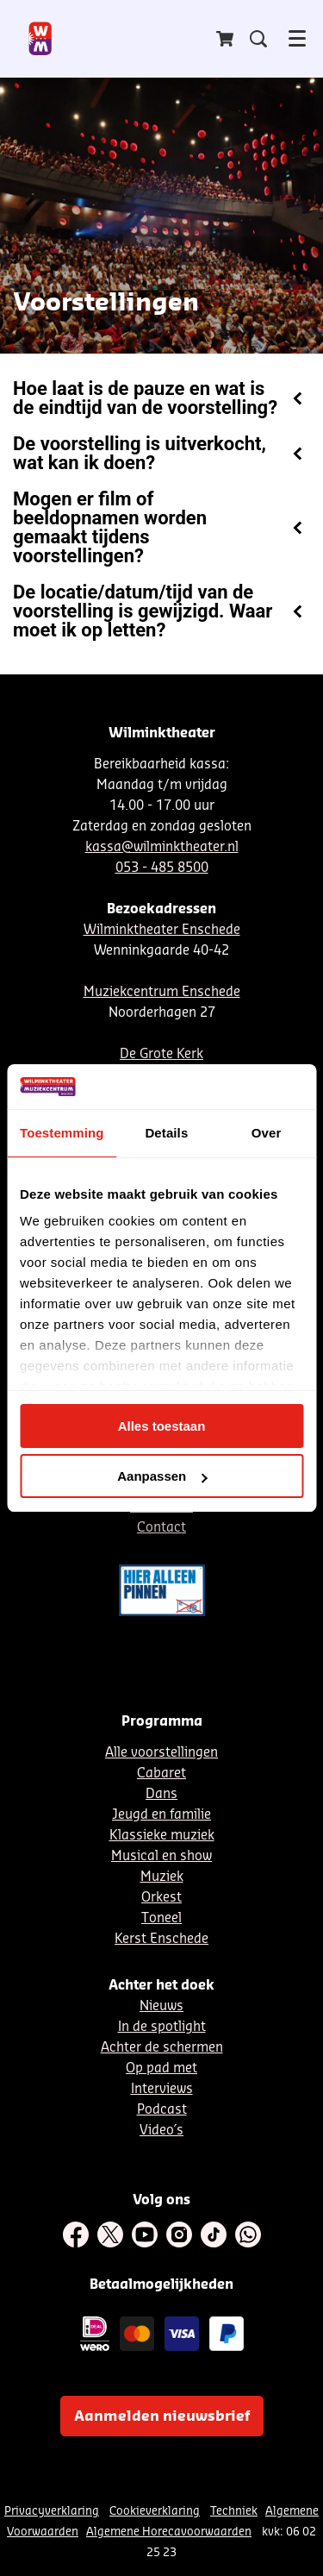  What do you see at coordinates (161, 1527) in the screenshot?
I see `Contact` at bounding box center [161, 1527].